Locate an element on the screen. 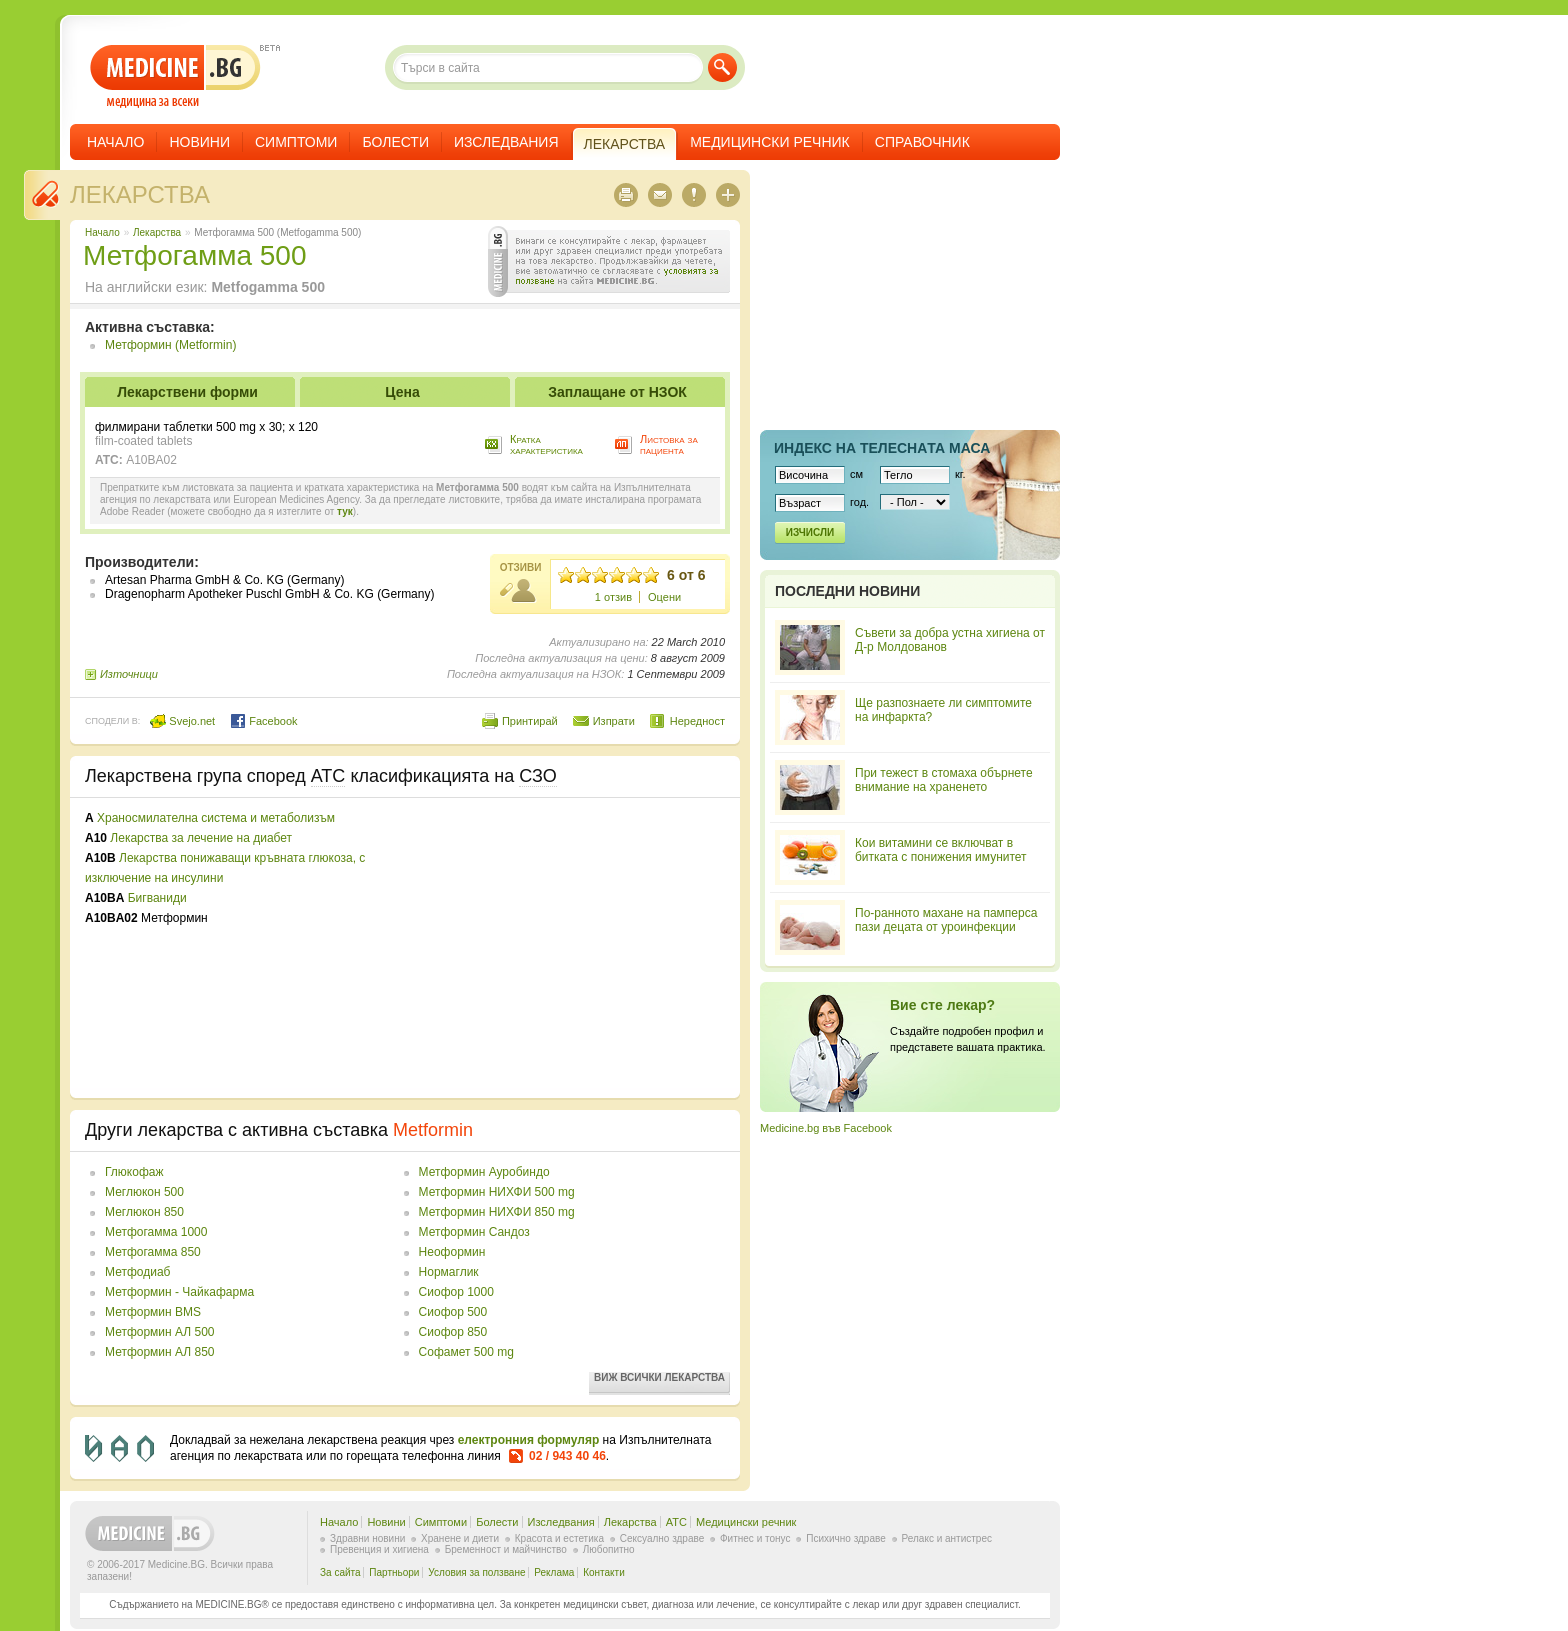 This screenshot has width=1568, height=1631. Партньори is located at coordinates (394, 1572).